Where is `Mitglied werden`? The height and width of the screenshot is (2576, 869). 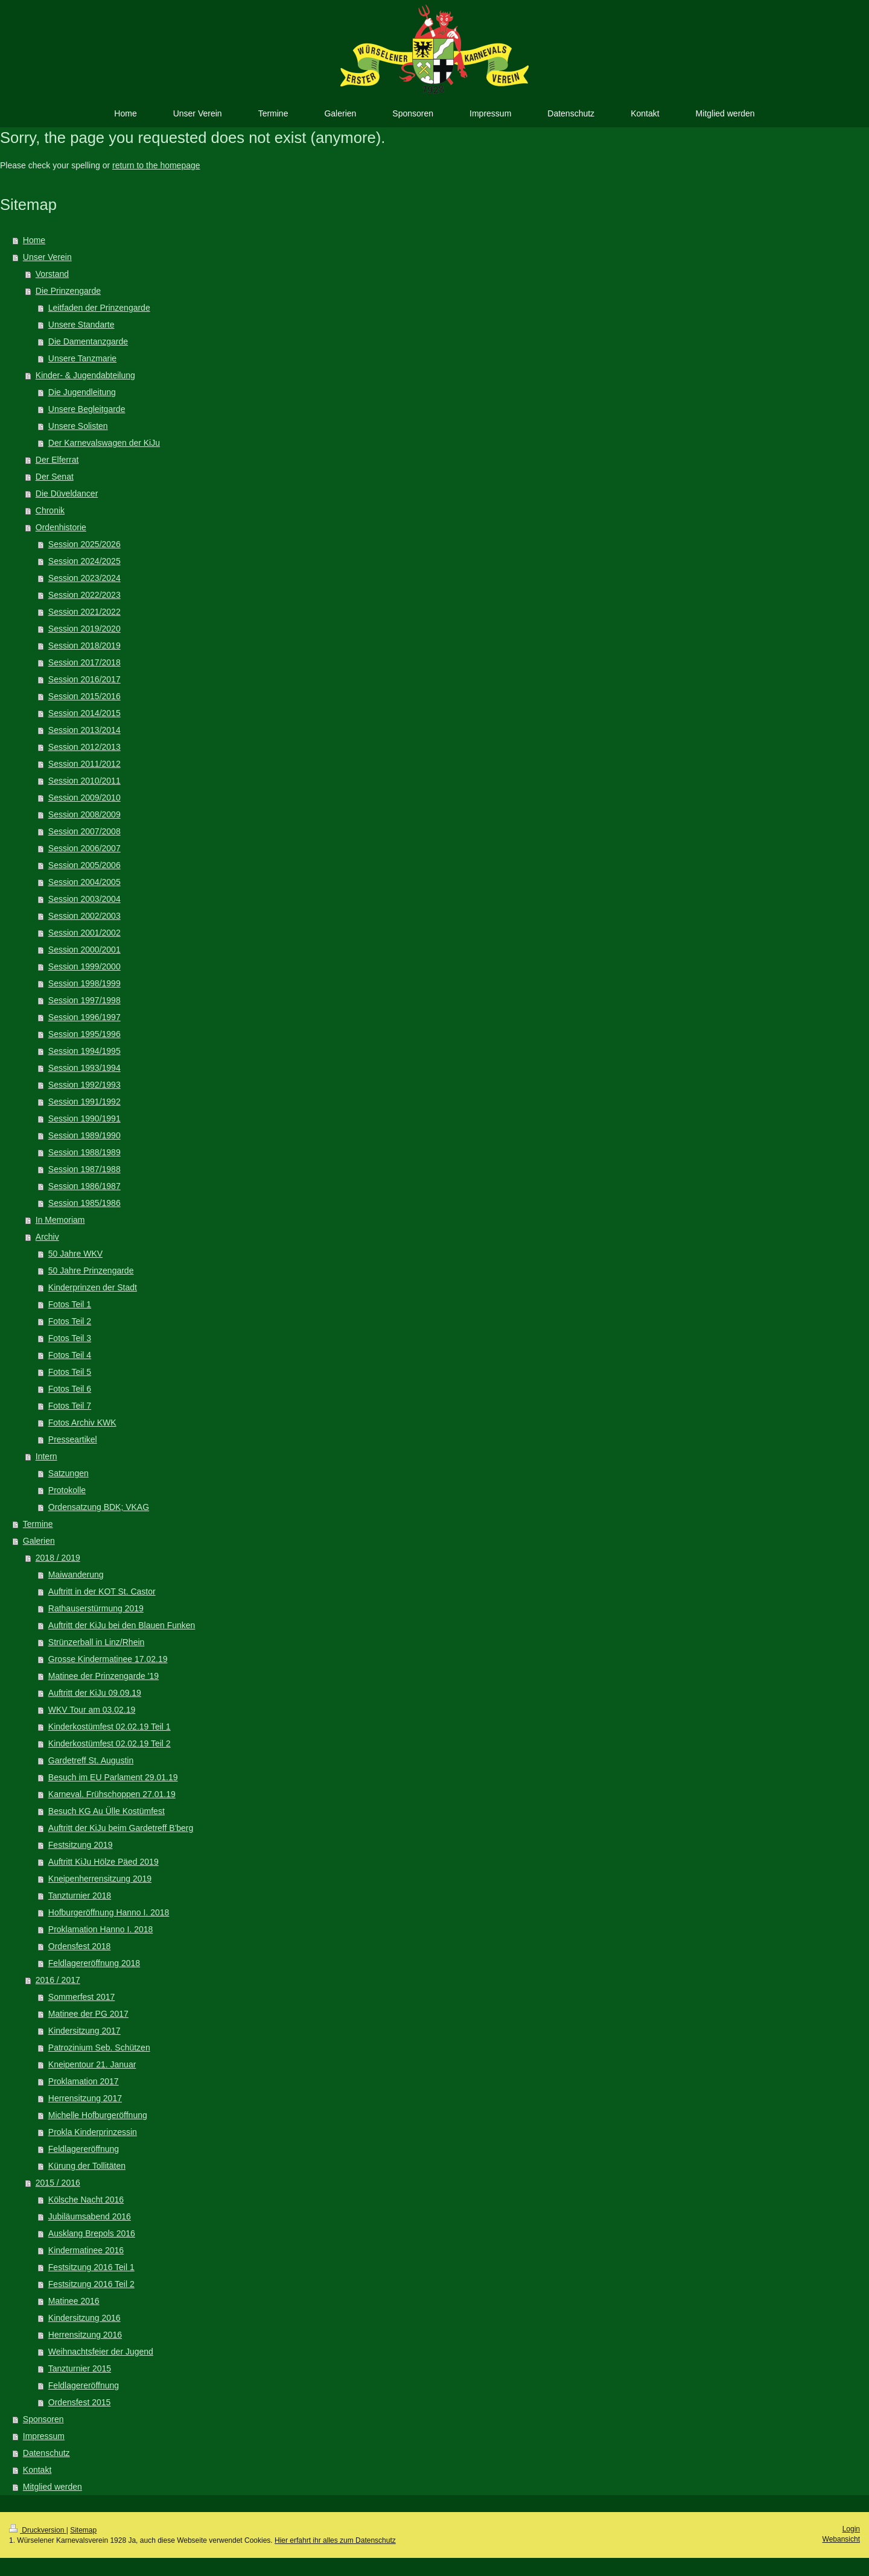
Mitglied werden is located at coordinates (52, 2487).